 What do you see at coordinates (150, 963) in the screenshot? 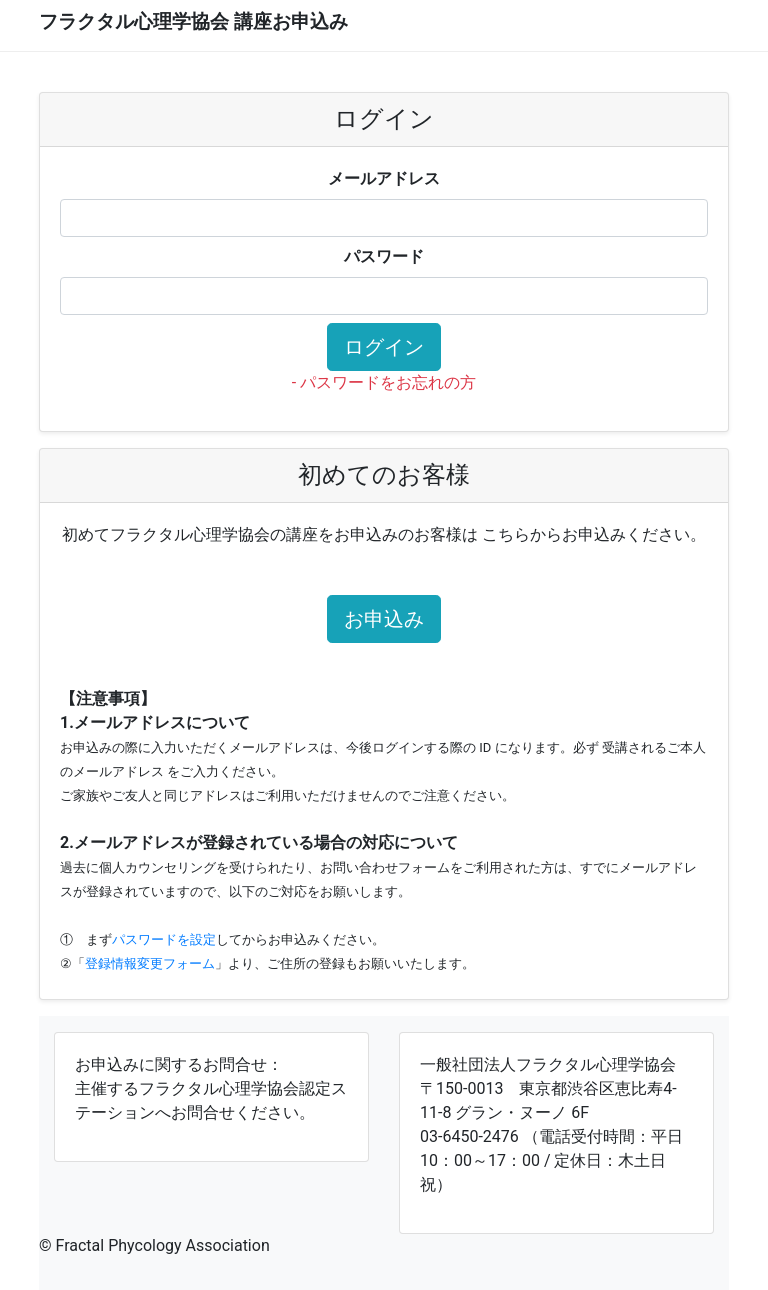
I see `登録情報変更フォーム` at bounding box center [150, 963].